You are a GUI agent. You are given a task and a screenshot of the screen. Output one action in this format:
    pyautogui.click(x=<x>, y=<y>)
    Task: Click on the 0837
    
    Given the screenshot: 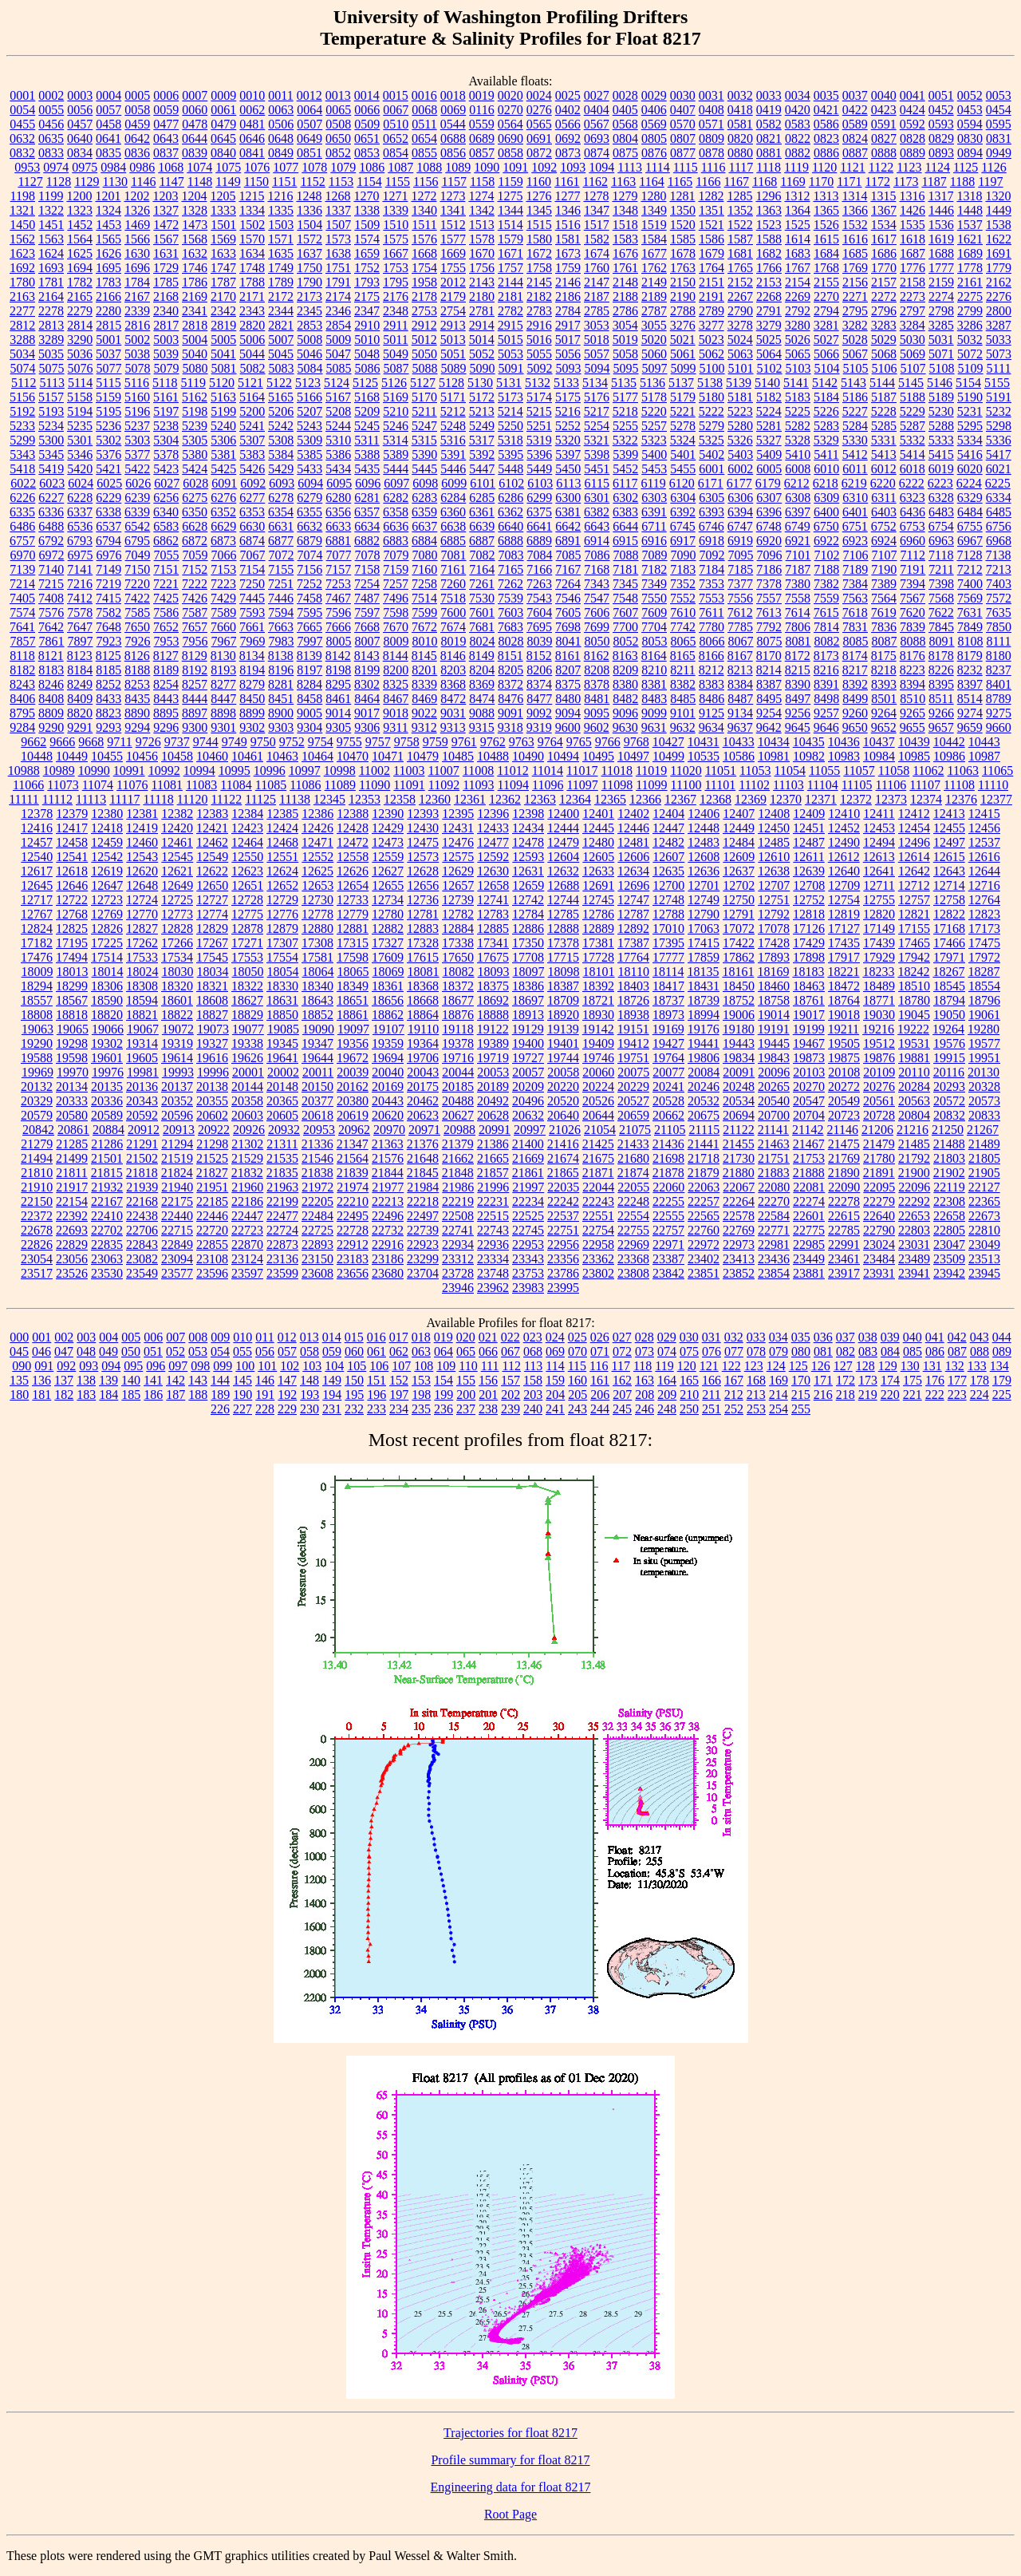 What is the action you would take?
    pyautogui.click(x=166, y=153)
    